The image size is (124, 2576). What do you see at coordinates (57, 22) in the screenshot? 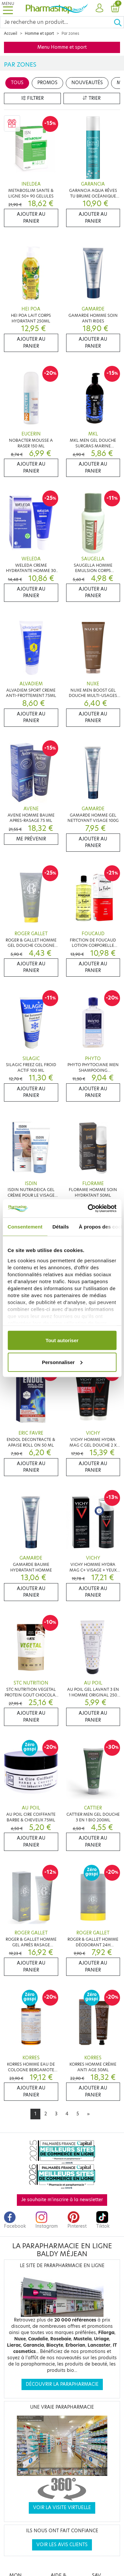
I see `[Search]` at bounding box center [57, 22].